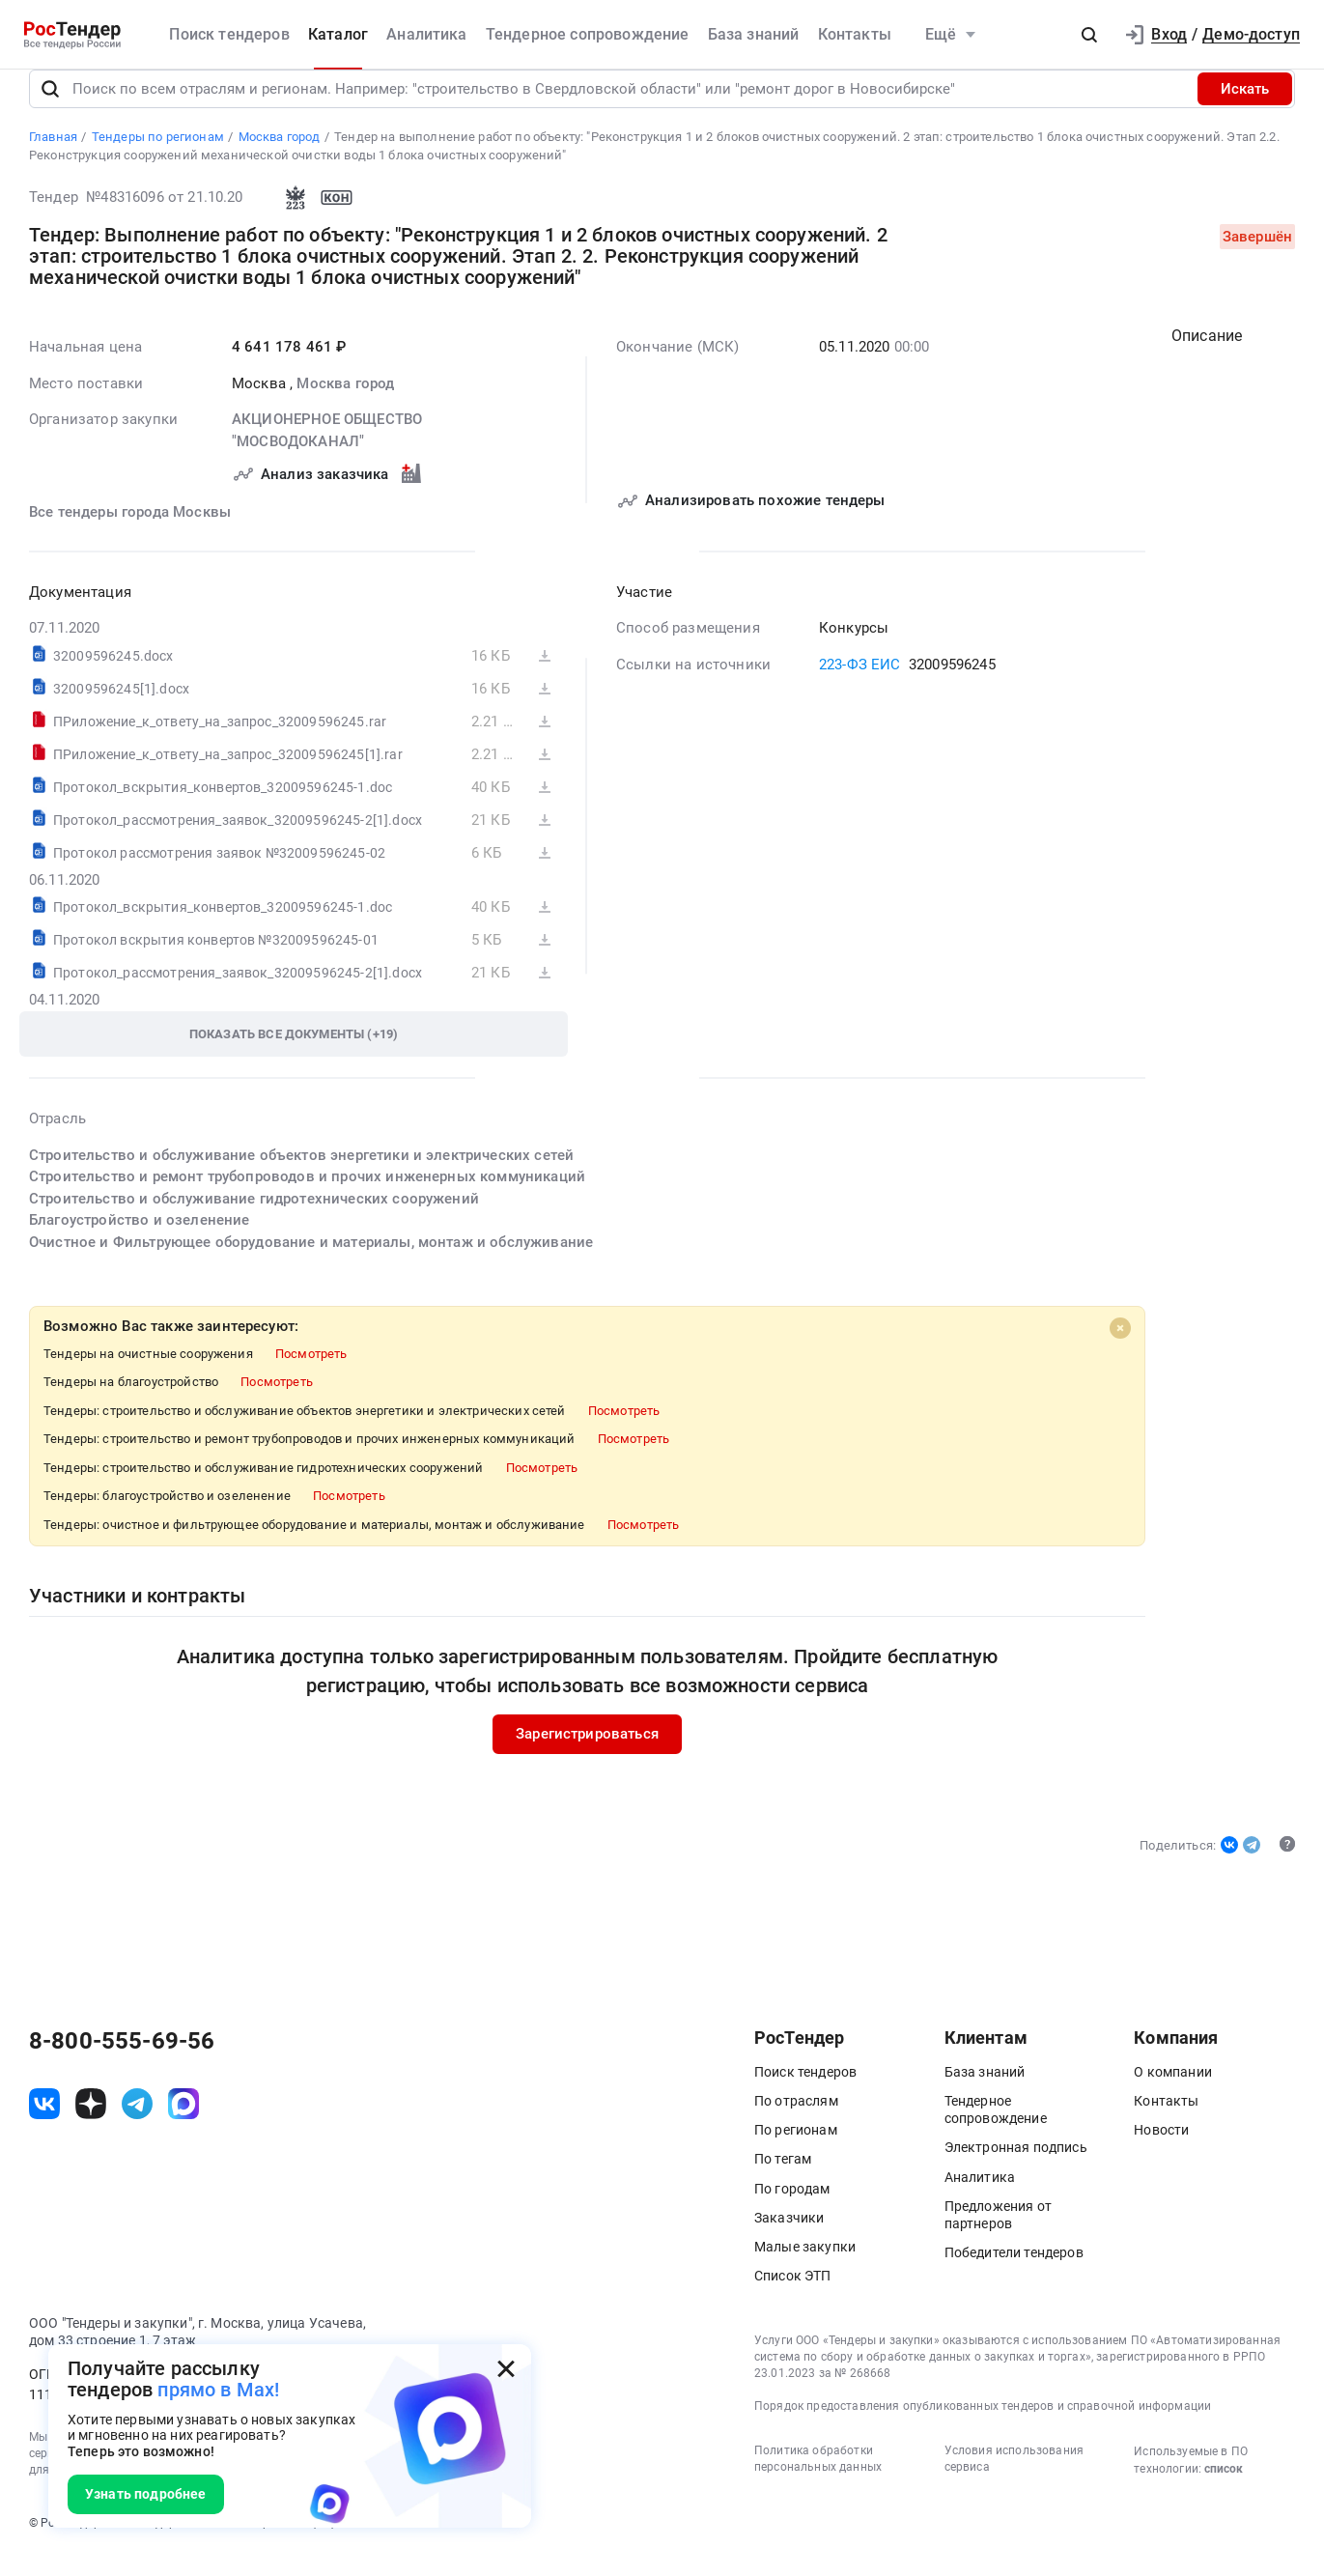 This screenshot has height=2576, width=1324. Describe the element at coordinates (796, 2122) in the screenshot. I see `По отраслям` at that location.